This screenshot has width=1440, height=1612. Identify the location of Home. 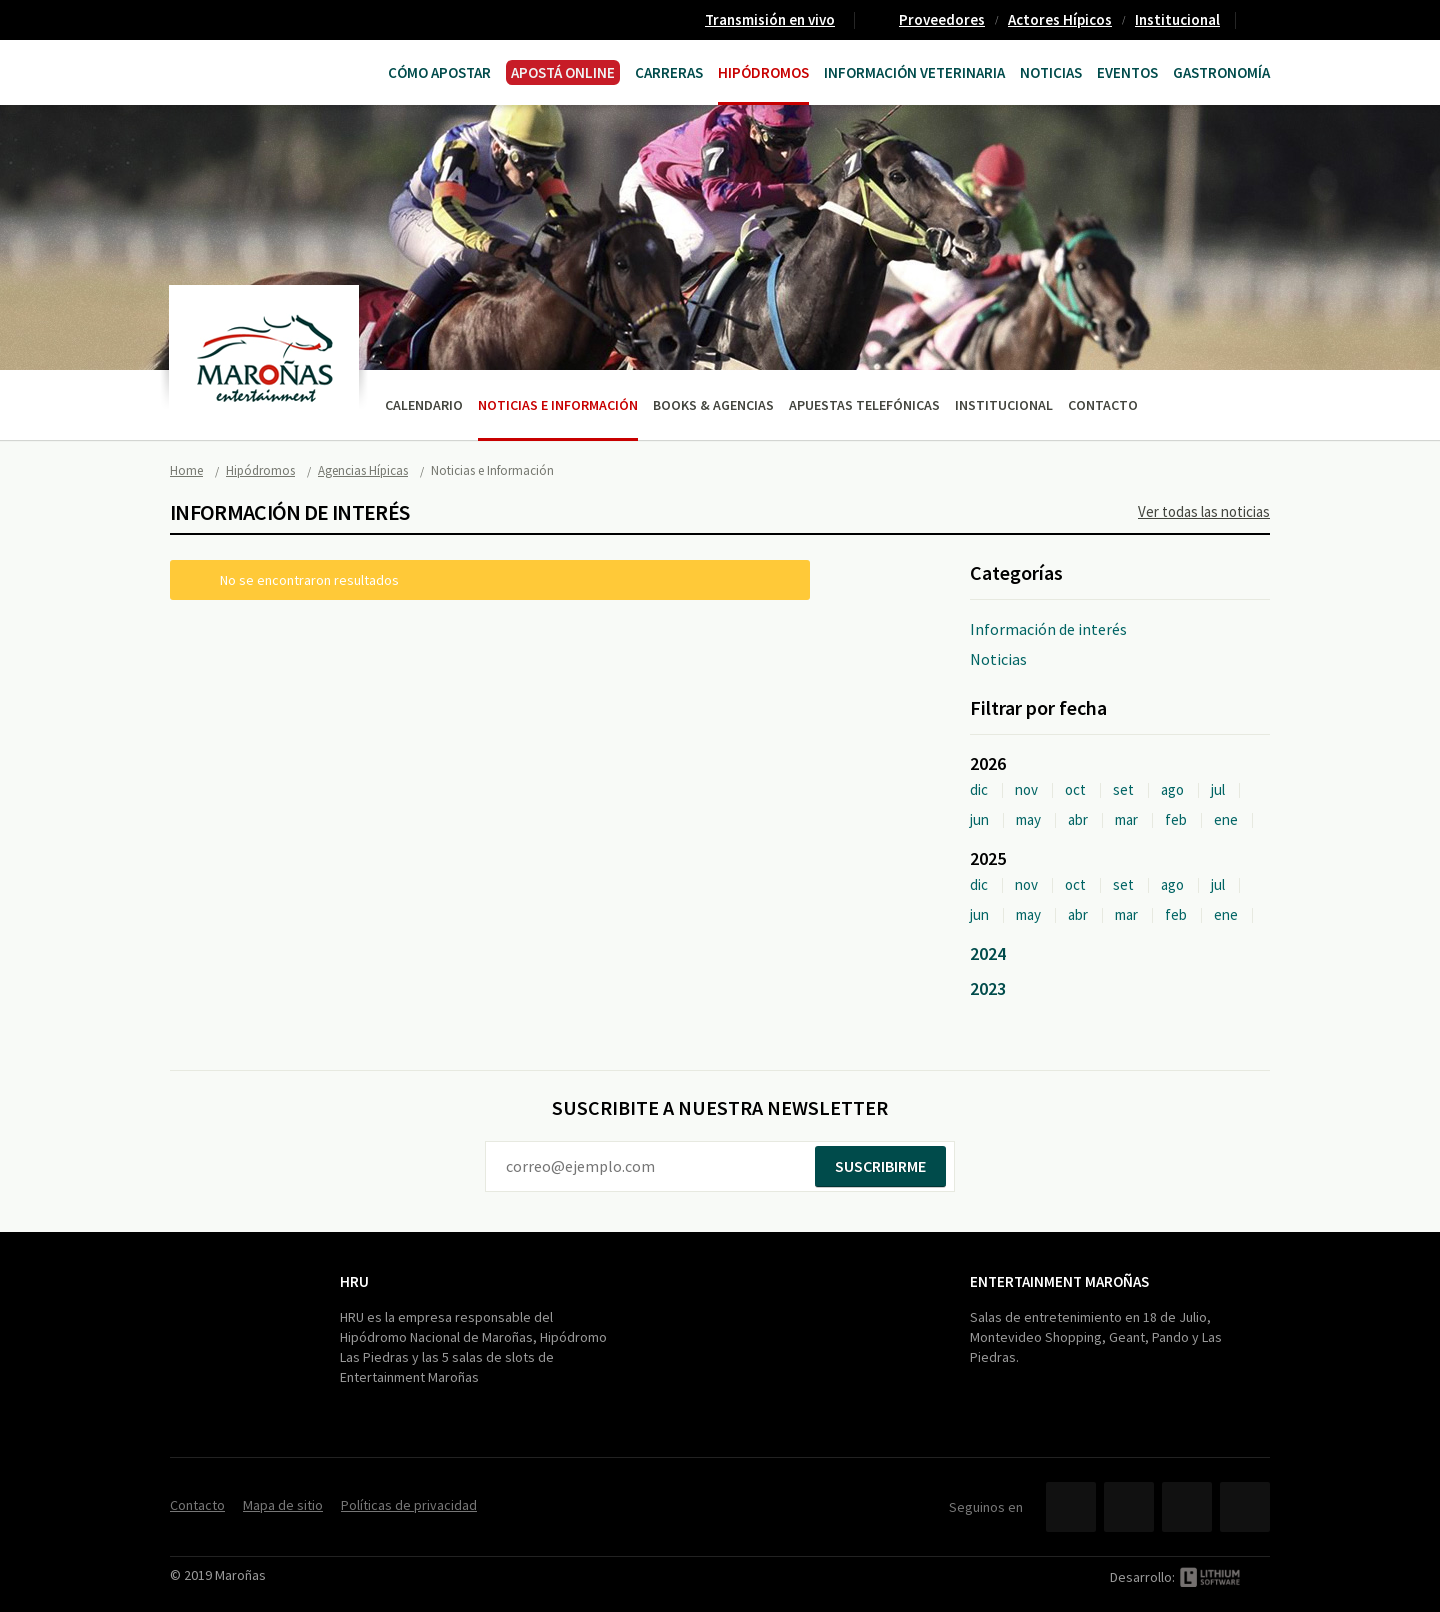
(186, 470).